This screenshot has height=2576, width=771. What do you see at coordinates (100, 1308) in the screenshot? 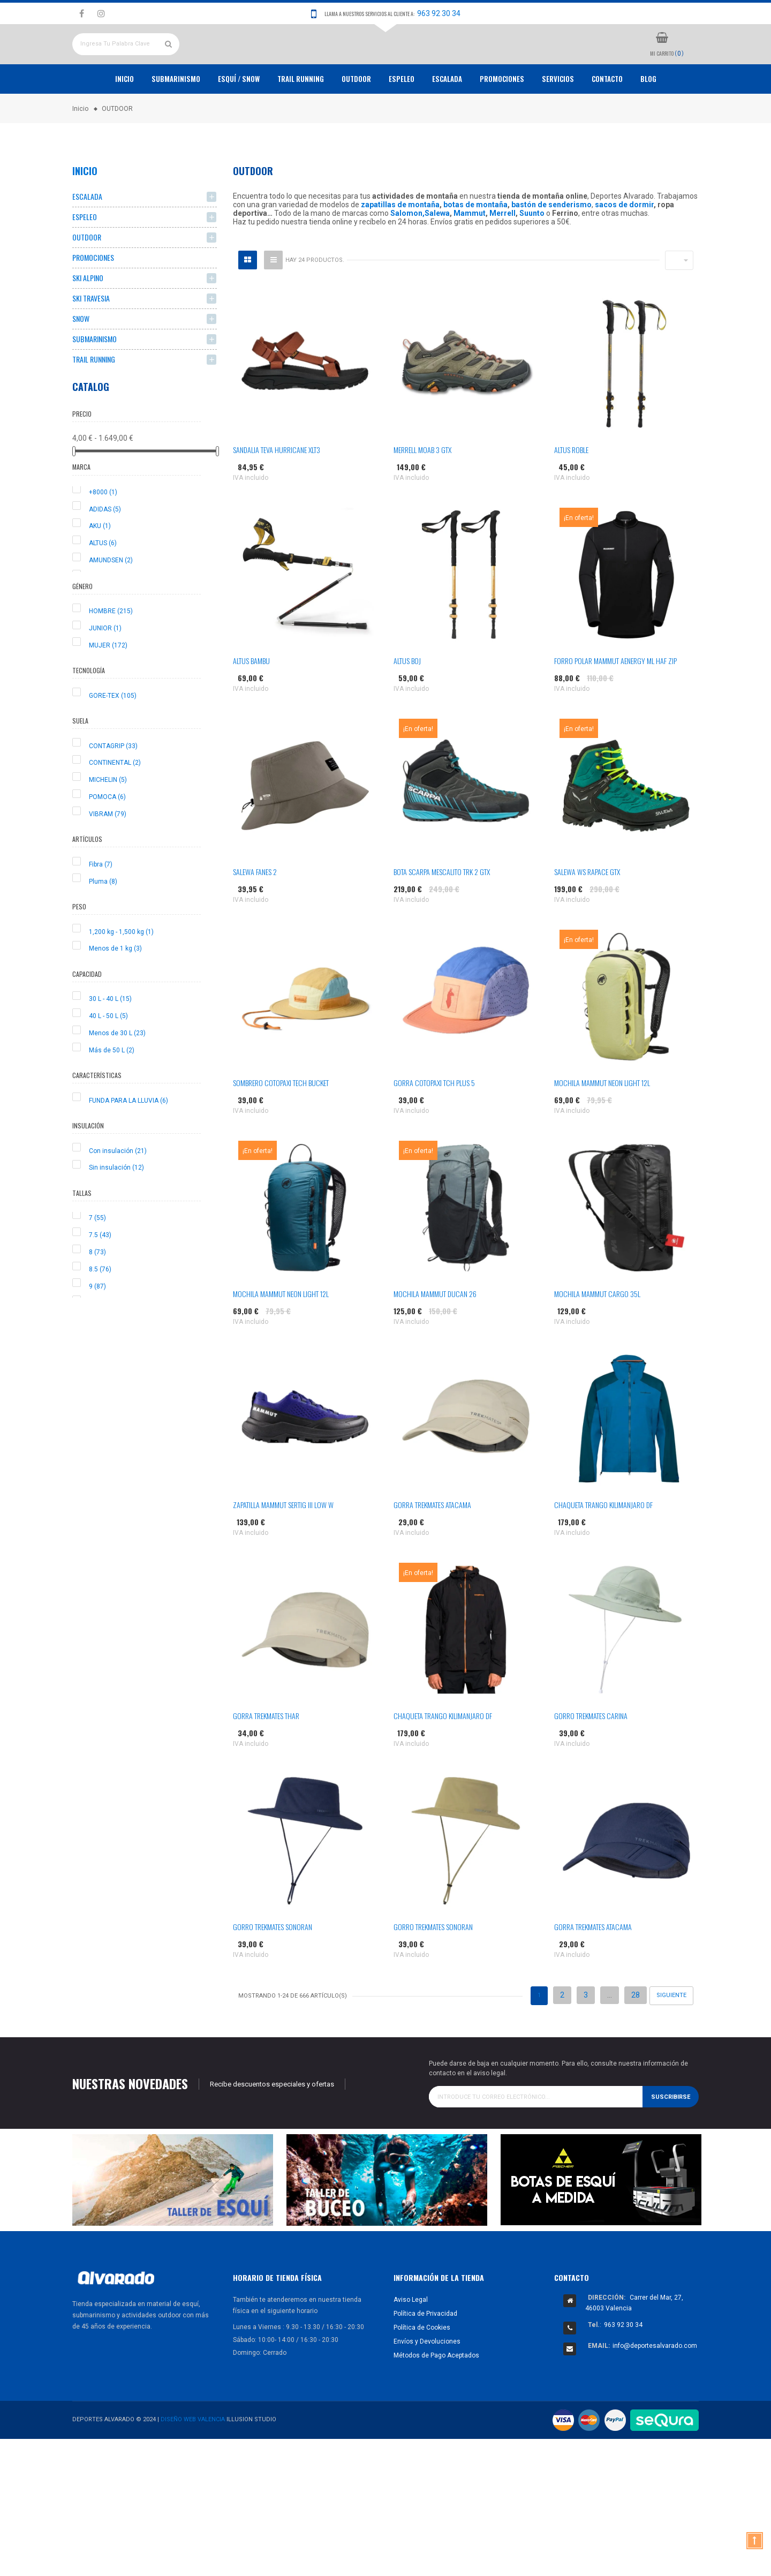
I see `8.5` at bounding box center [100, 1308].